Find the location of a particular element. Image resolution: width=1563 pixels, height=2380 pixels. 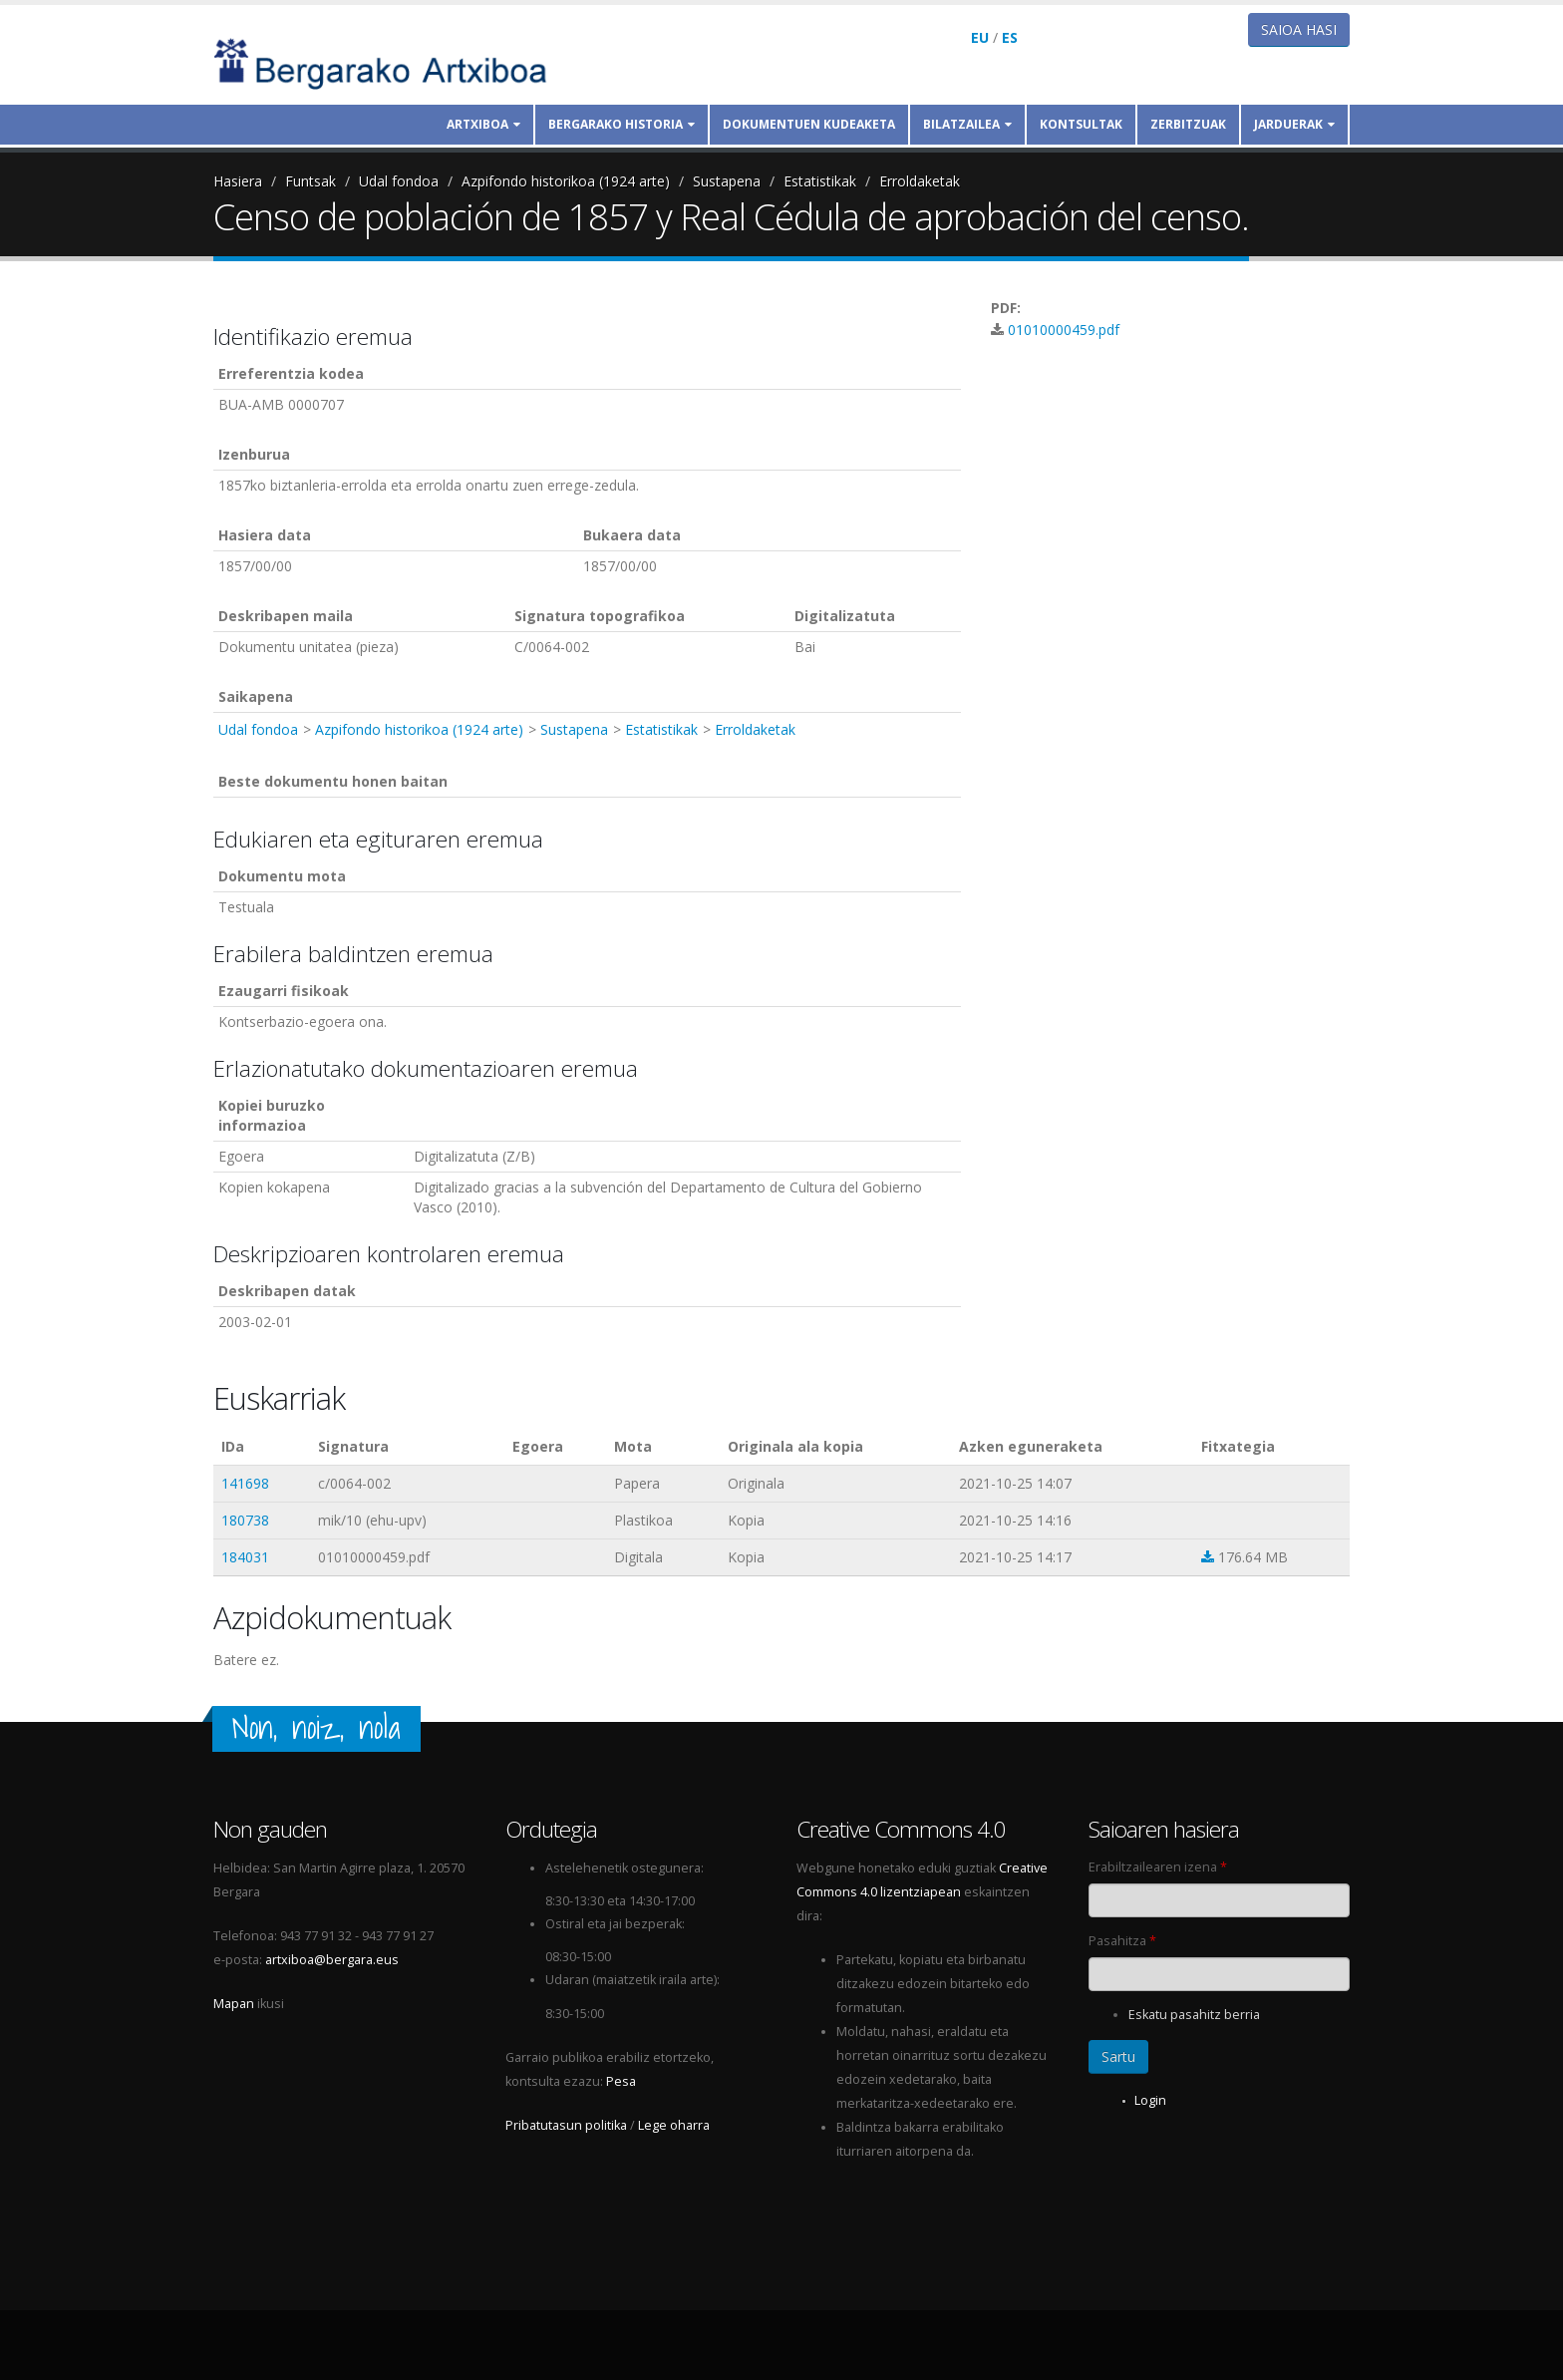

Saioa hasi is located at coordinates (1299, 29).